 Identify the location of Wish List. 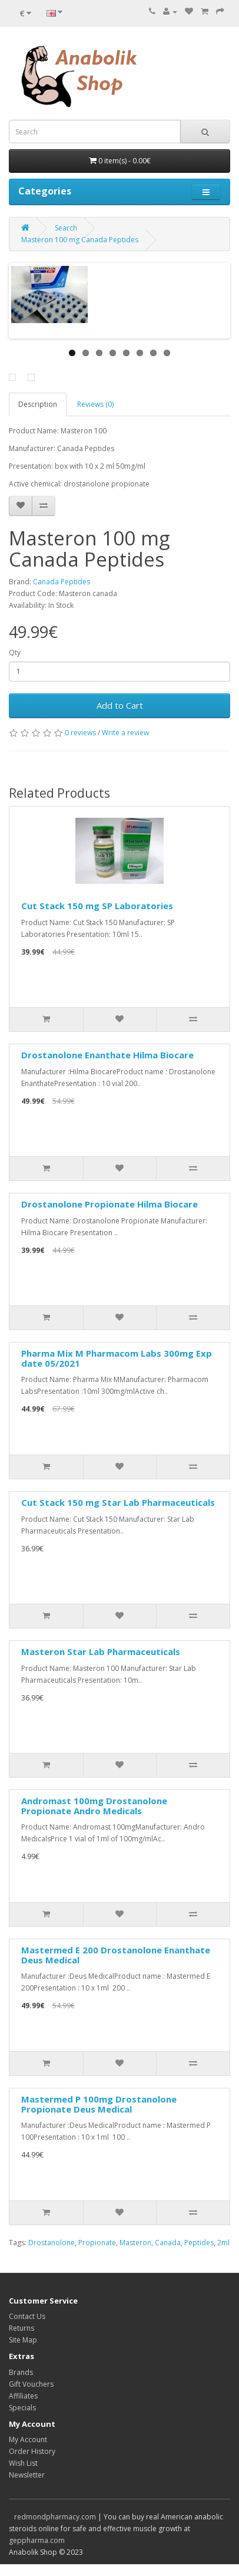
(23, 2463).